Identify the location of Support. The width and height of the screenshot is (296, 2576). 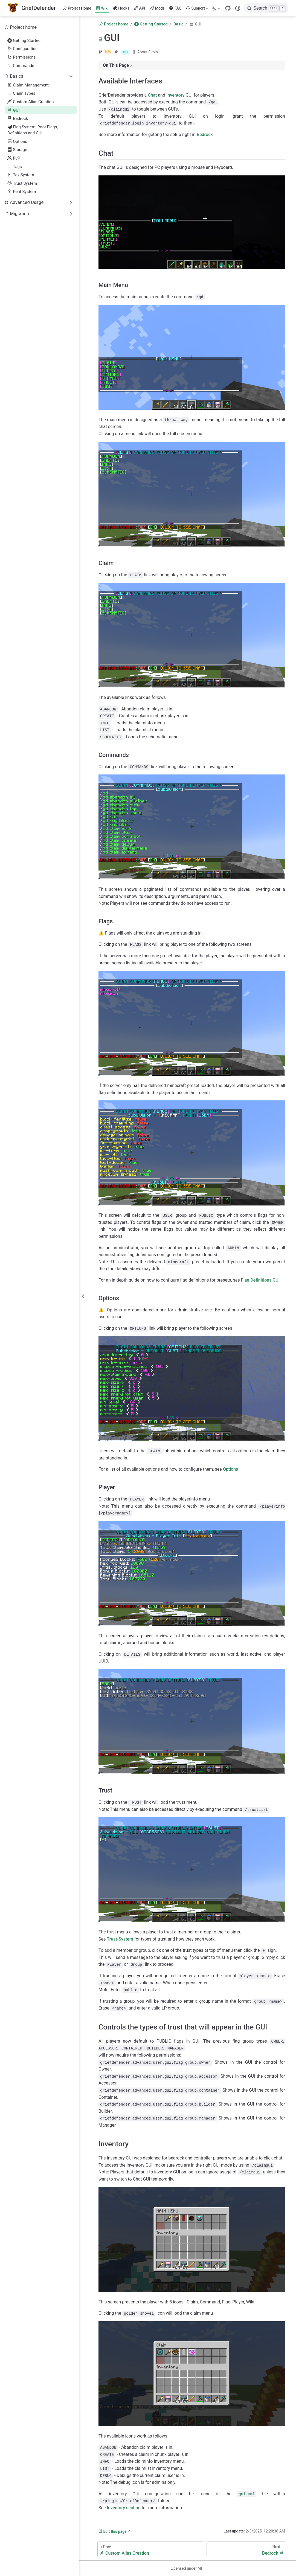
(197, 9).